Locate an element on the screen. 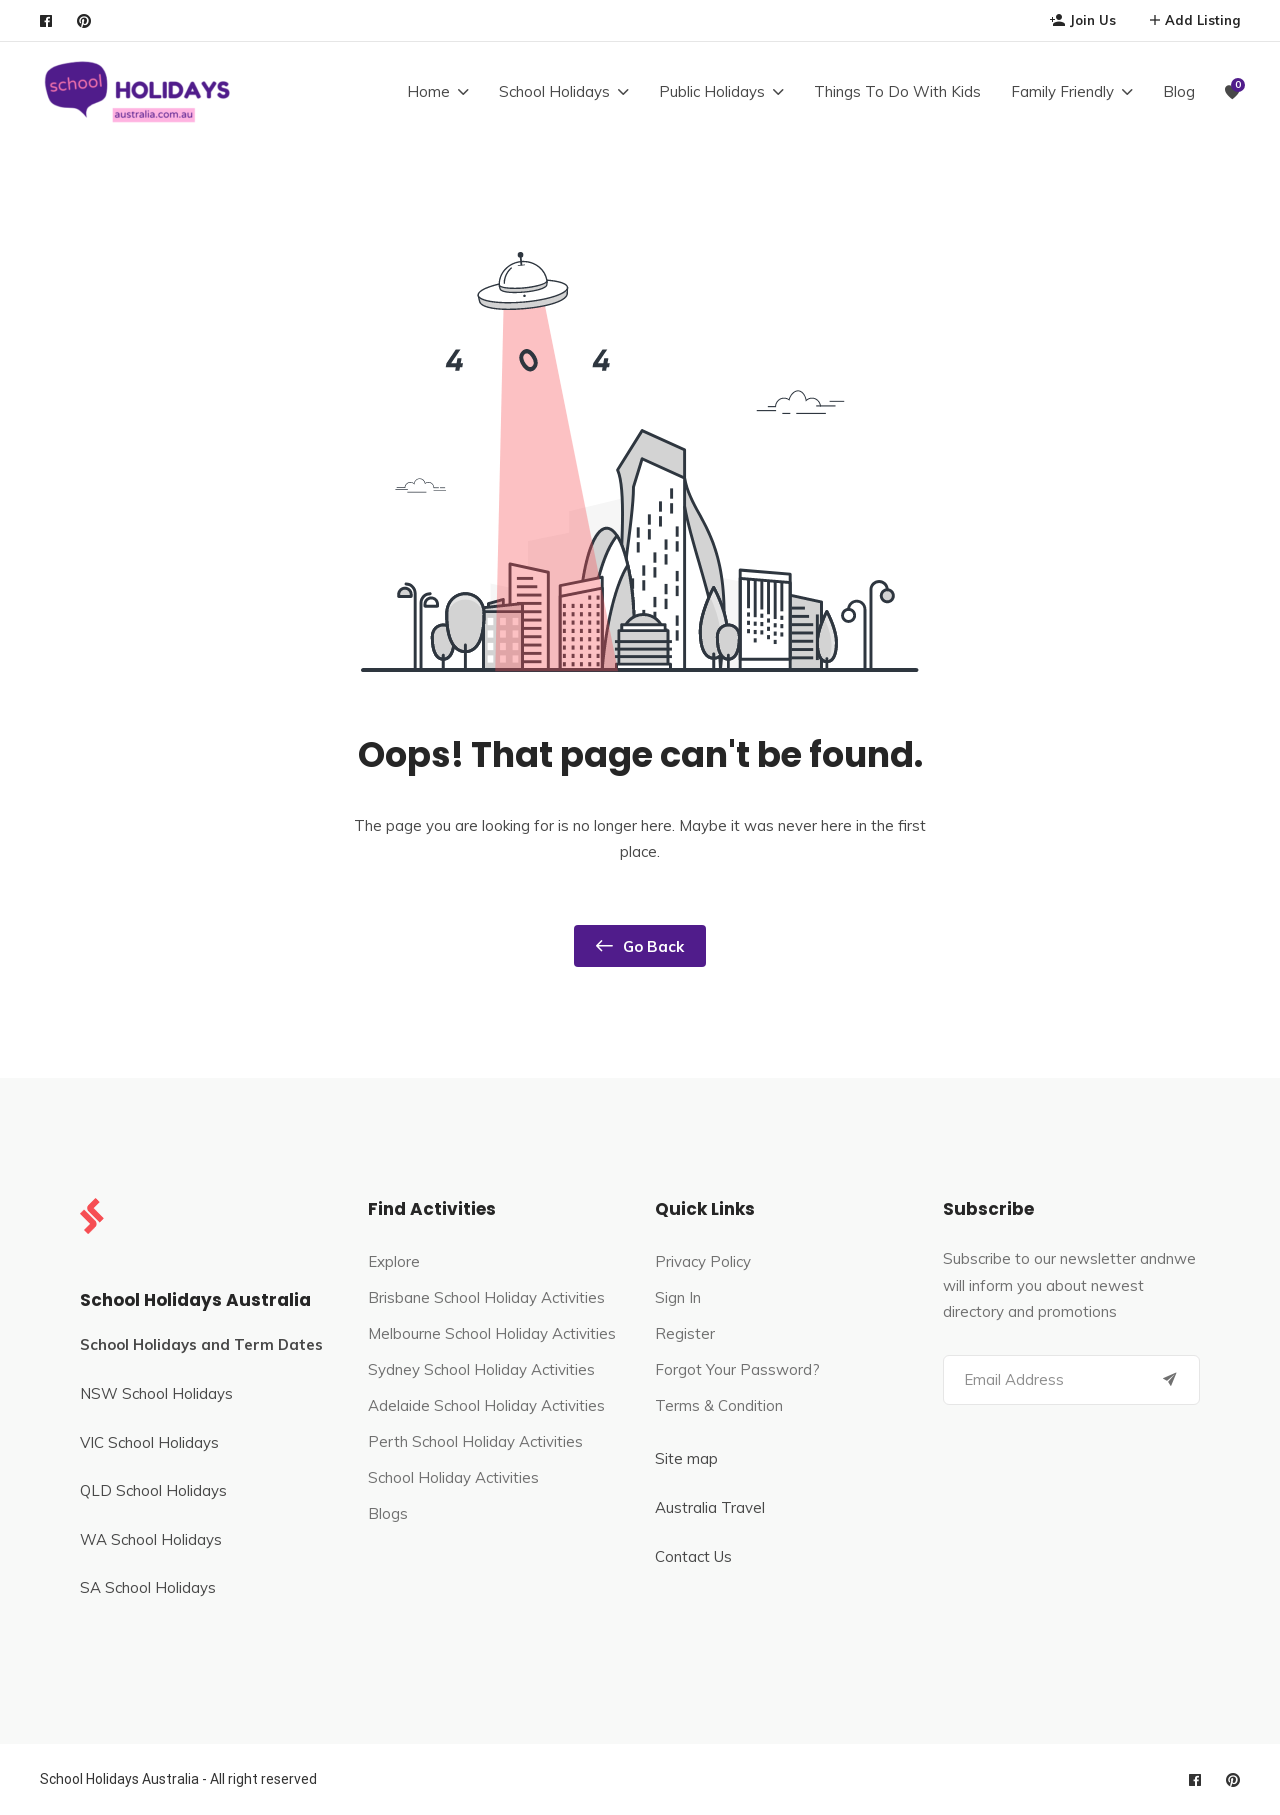  Sign In is located at coordinates (678, 1297).